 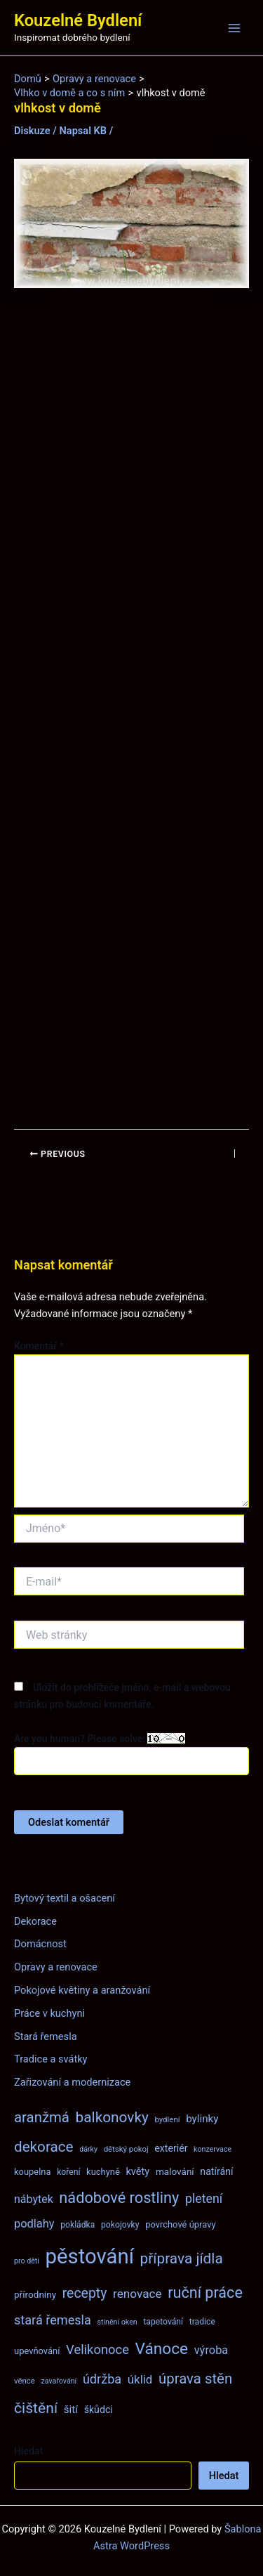 What do you see at coordinates (44, 2146) in the screenshot?
I see `dekorace [dekorace (31 položek)]` at bounding box center [44, 2146].